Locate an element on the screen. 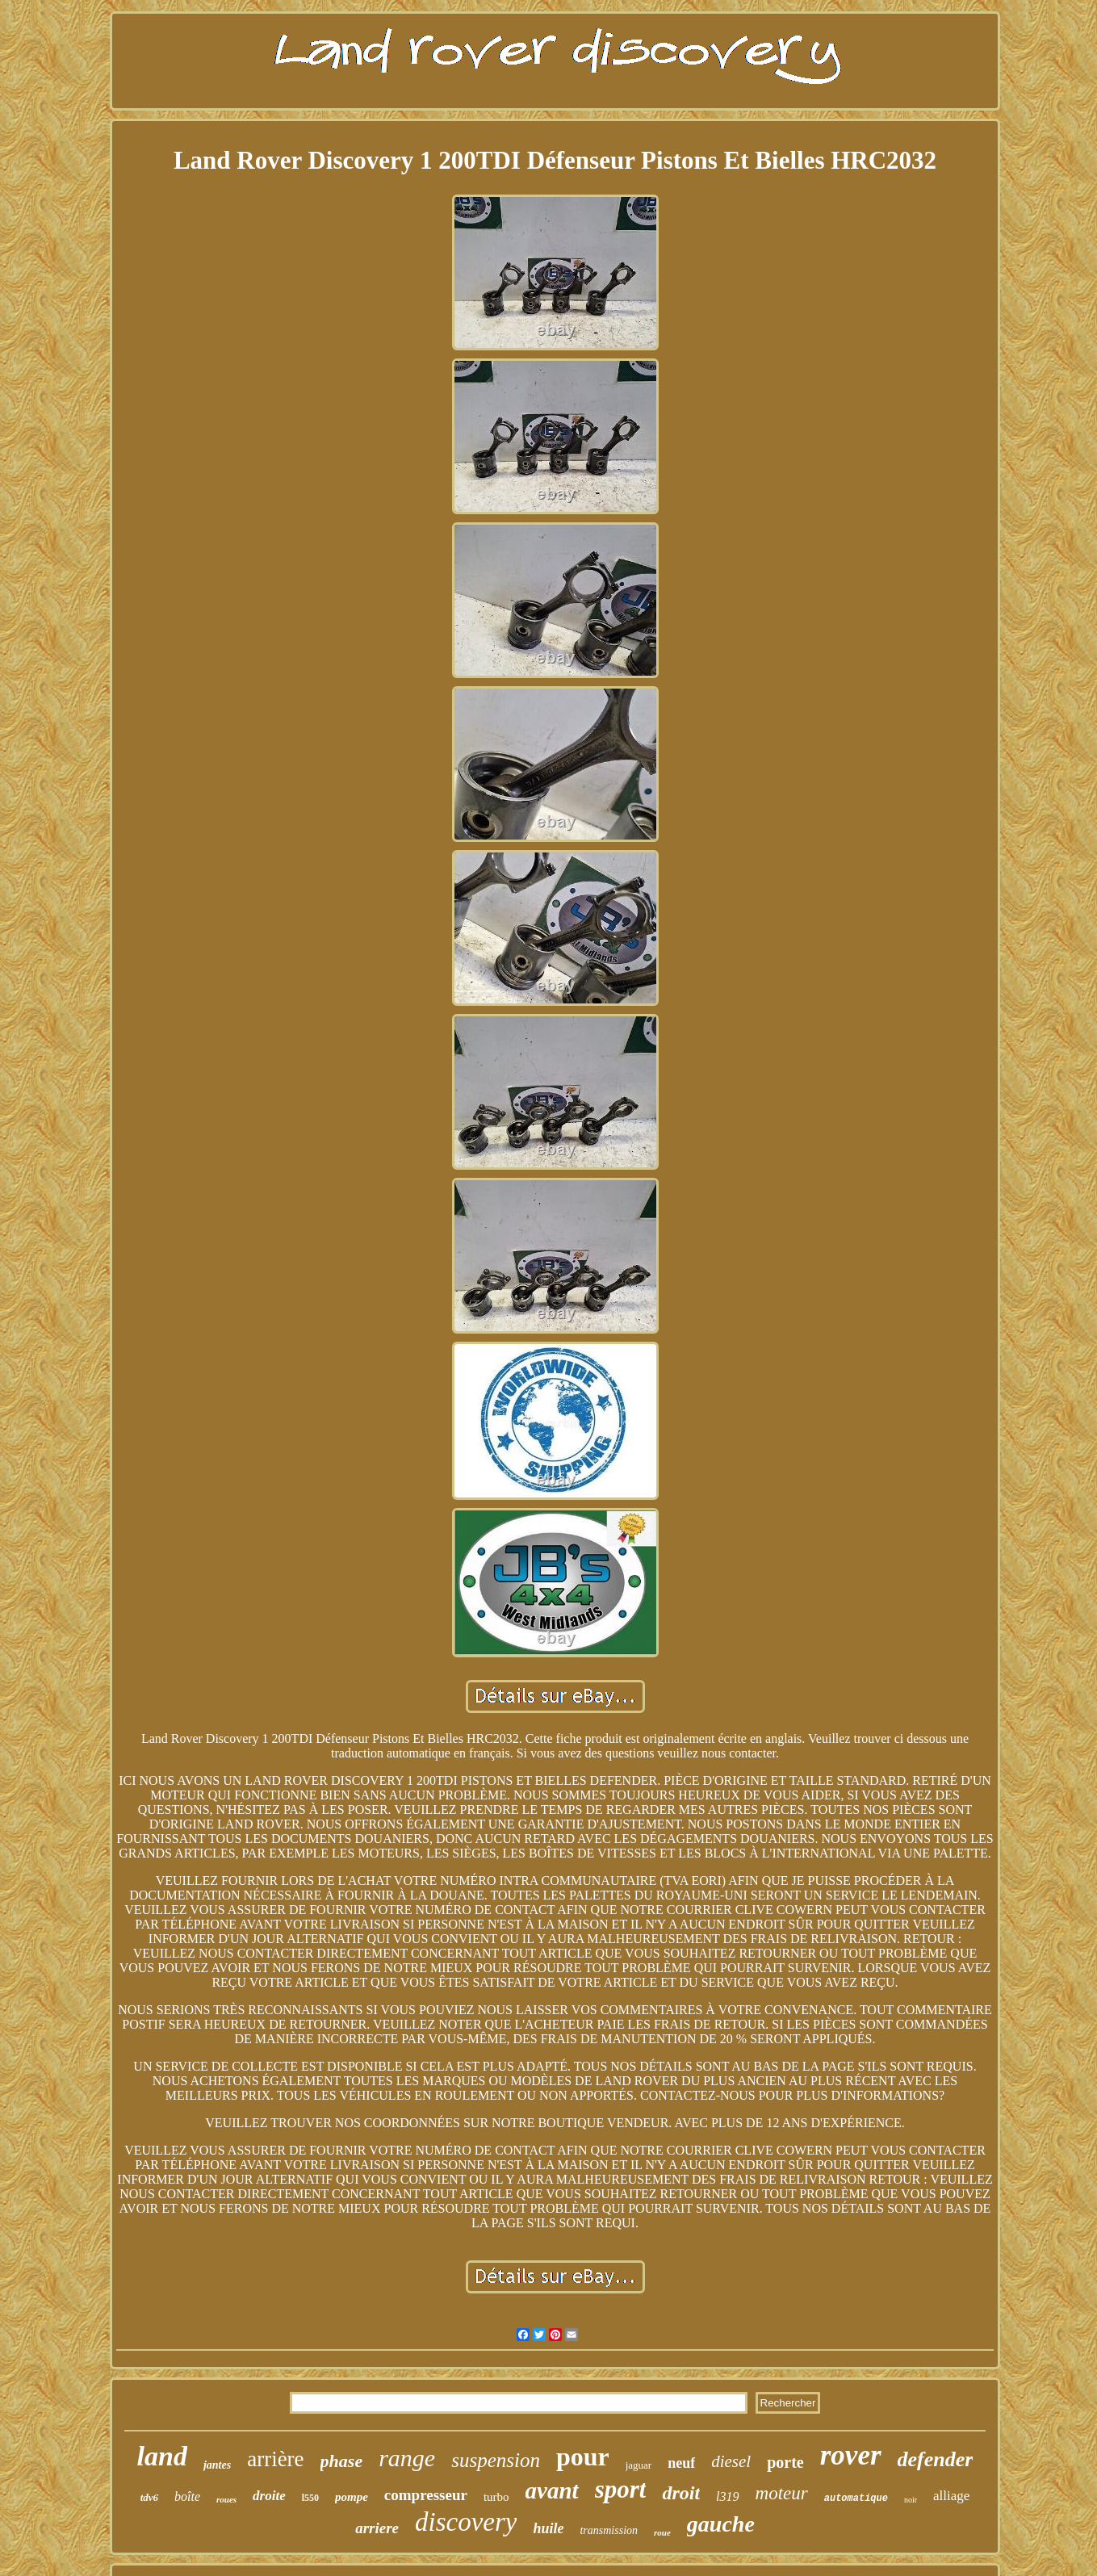 The width and height of the screenshot is (1097, 2576). rover is located at coordinates (850, 2455).